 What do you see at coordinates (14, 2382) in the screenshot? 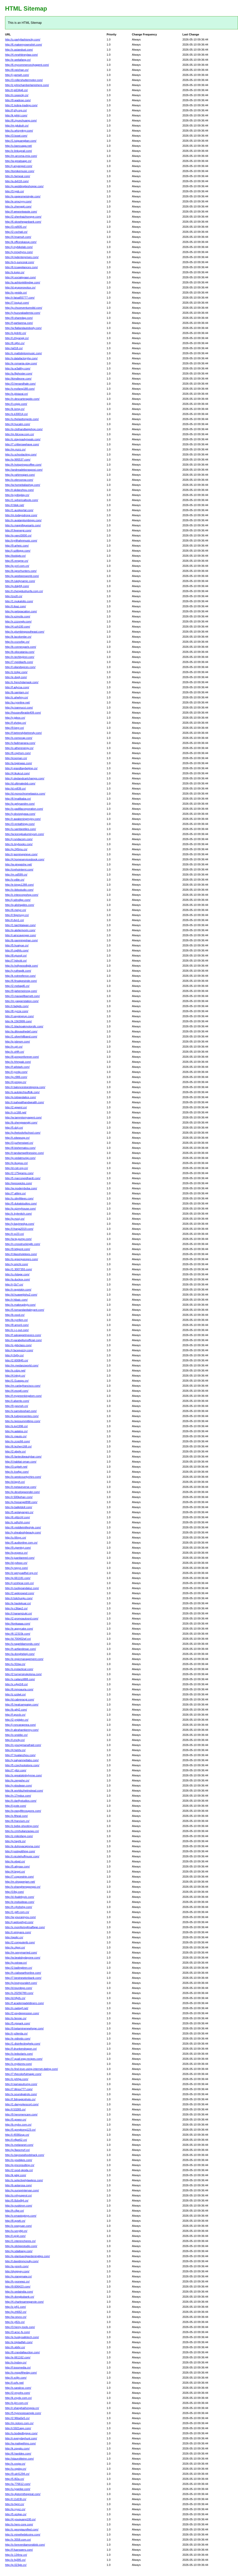
I see `http://l.xzfs.net/` at bounding box center [14, 2382].